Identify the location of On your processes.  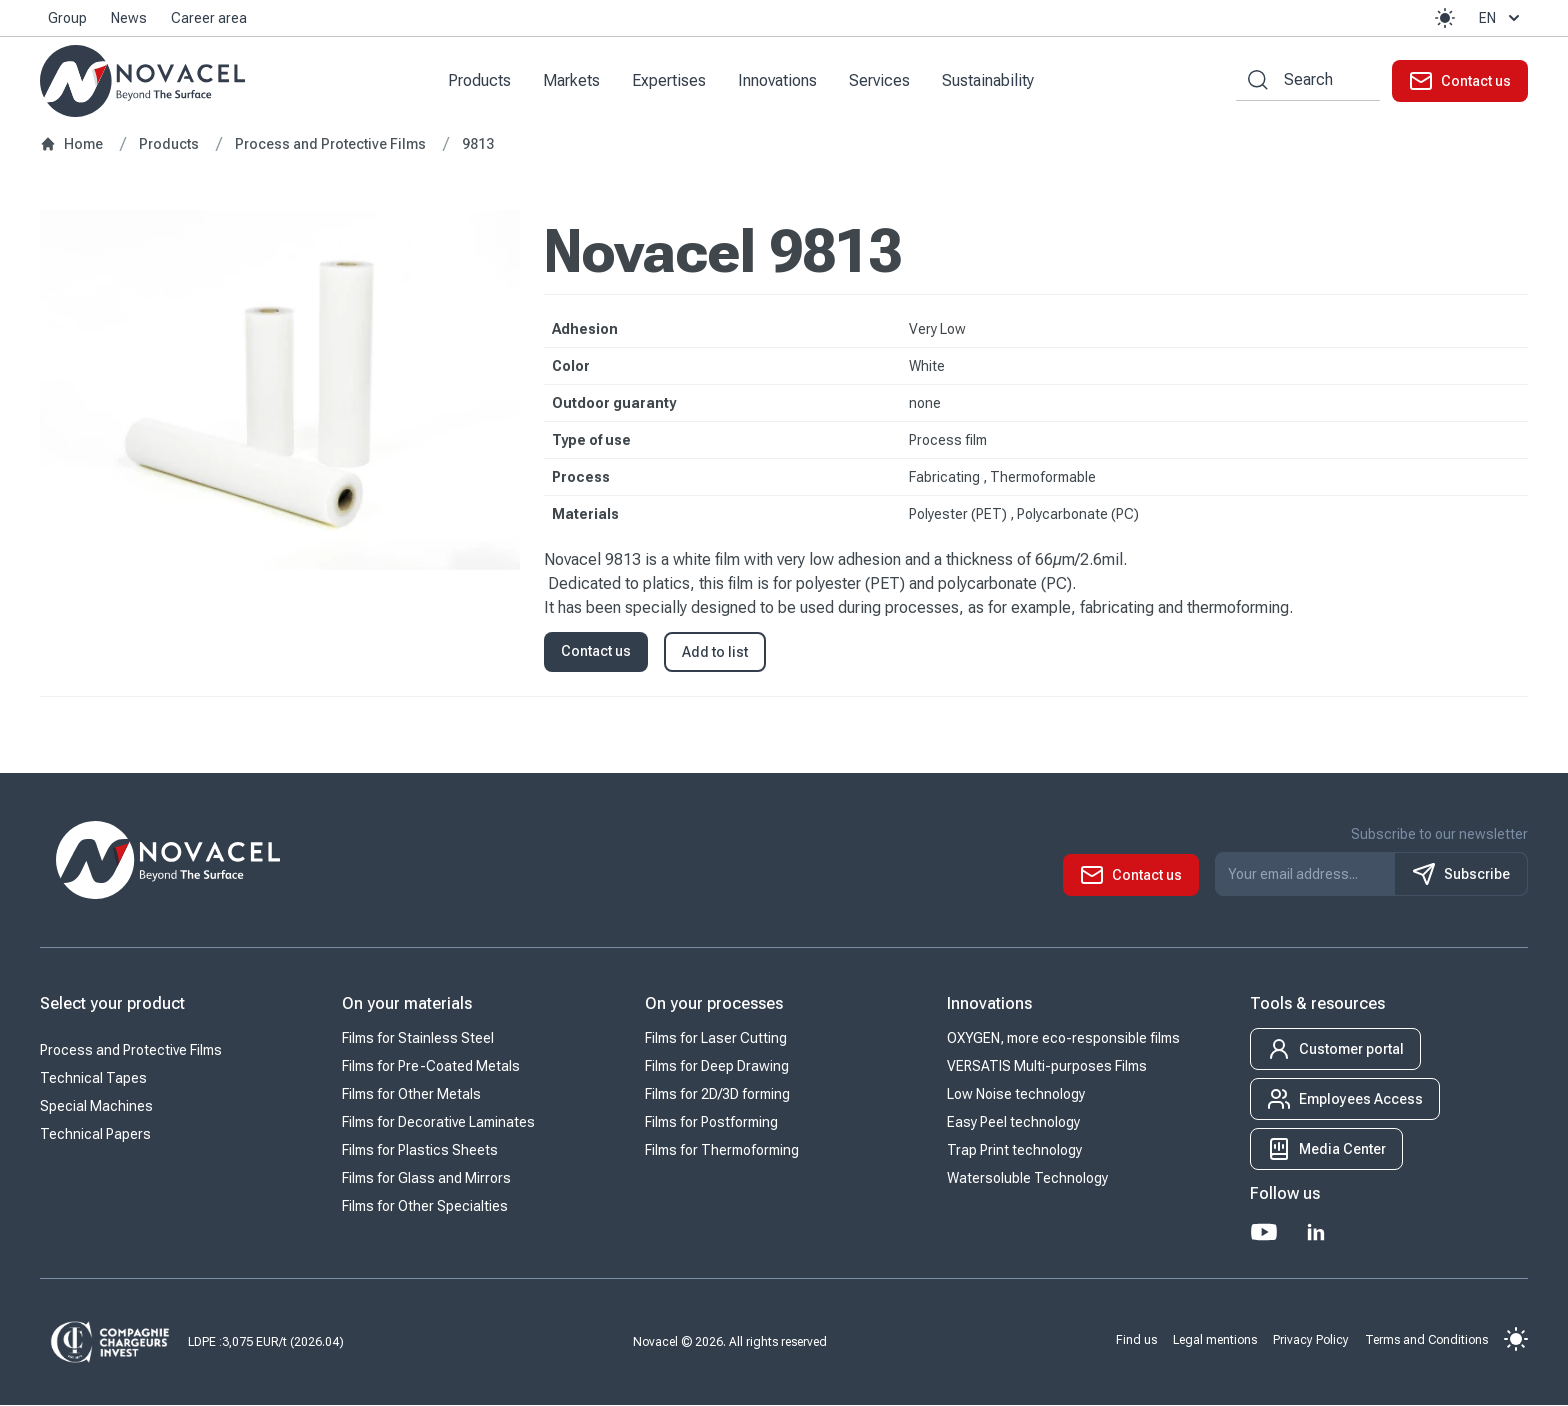
(714, 1004).